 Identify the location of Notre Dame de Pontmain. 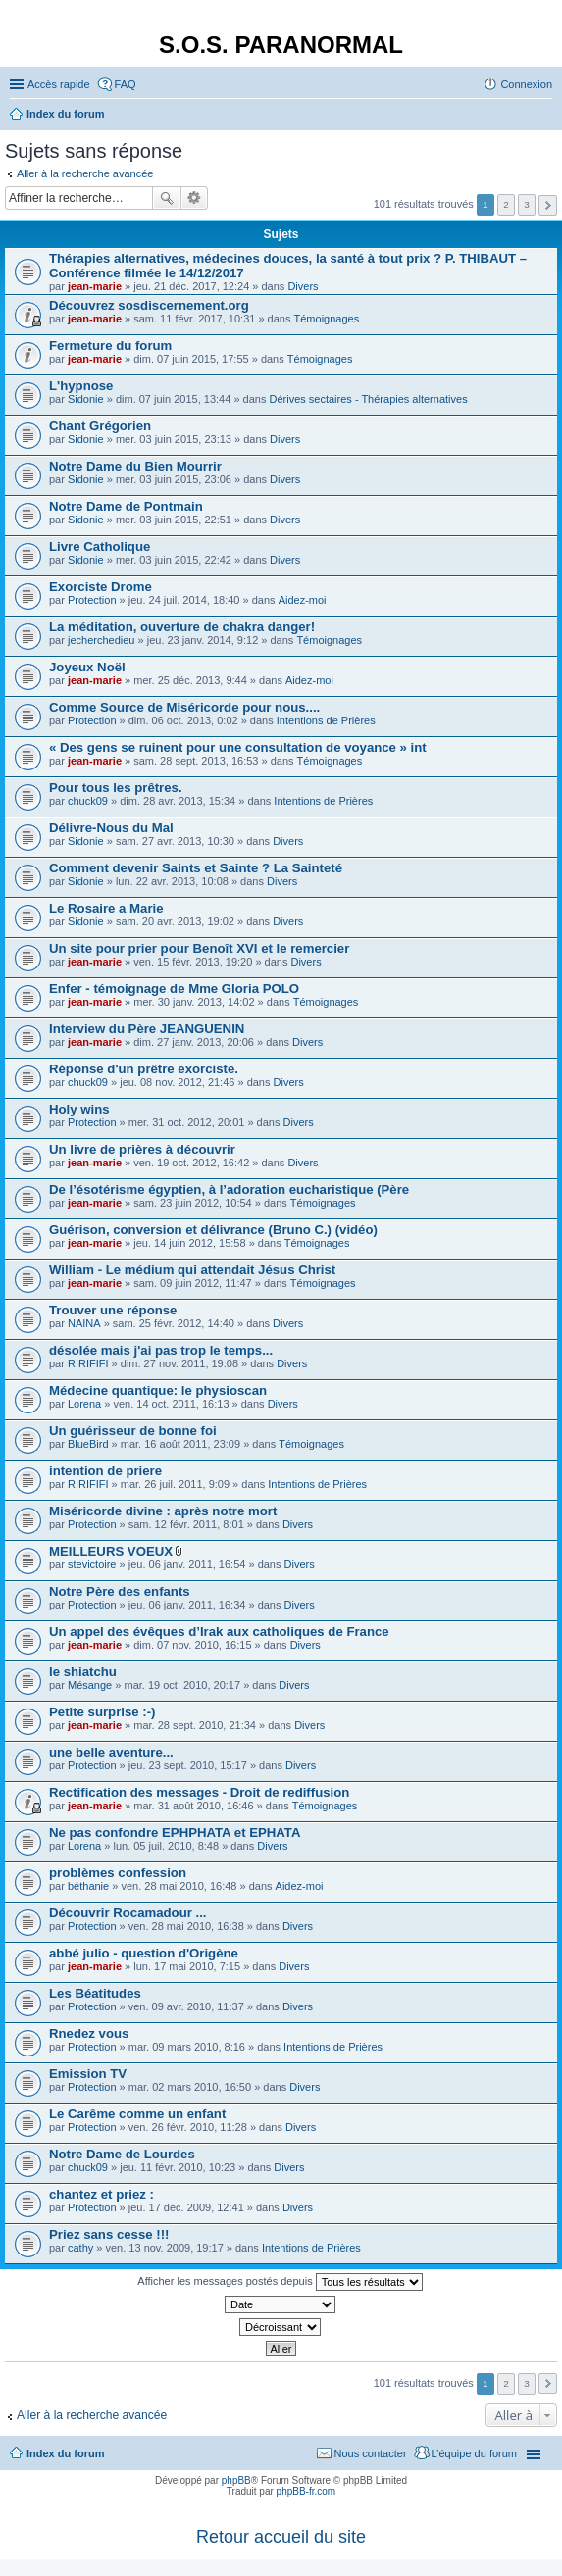
(126, 506).